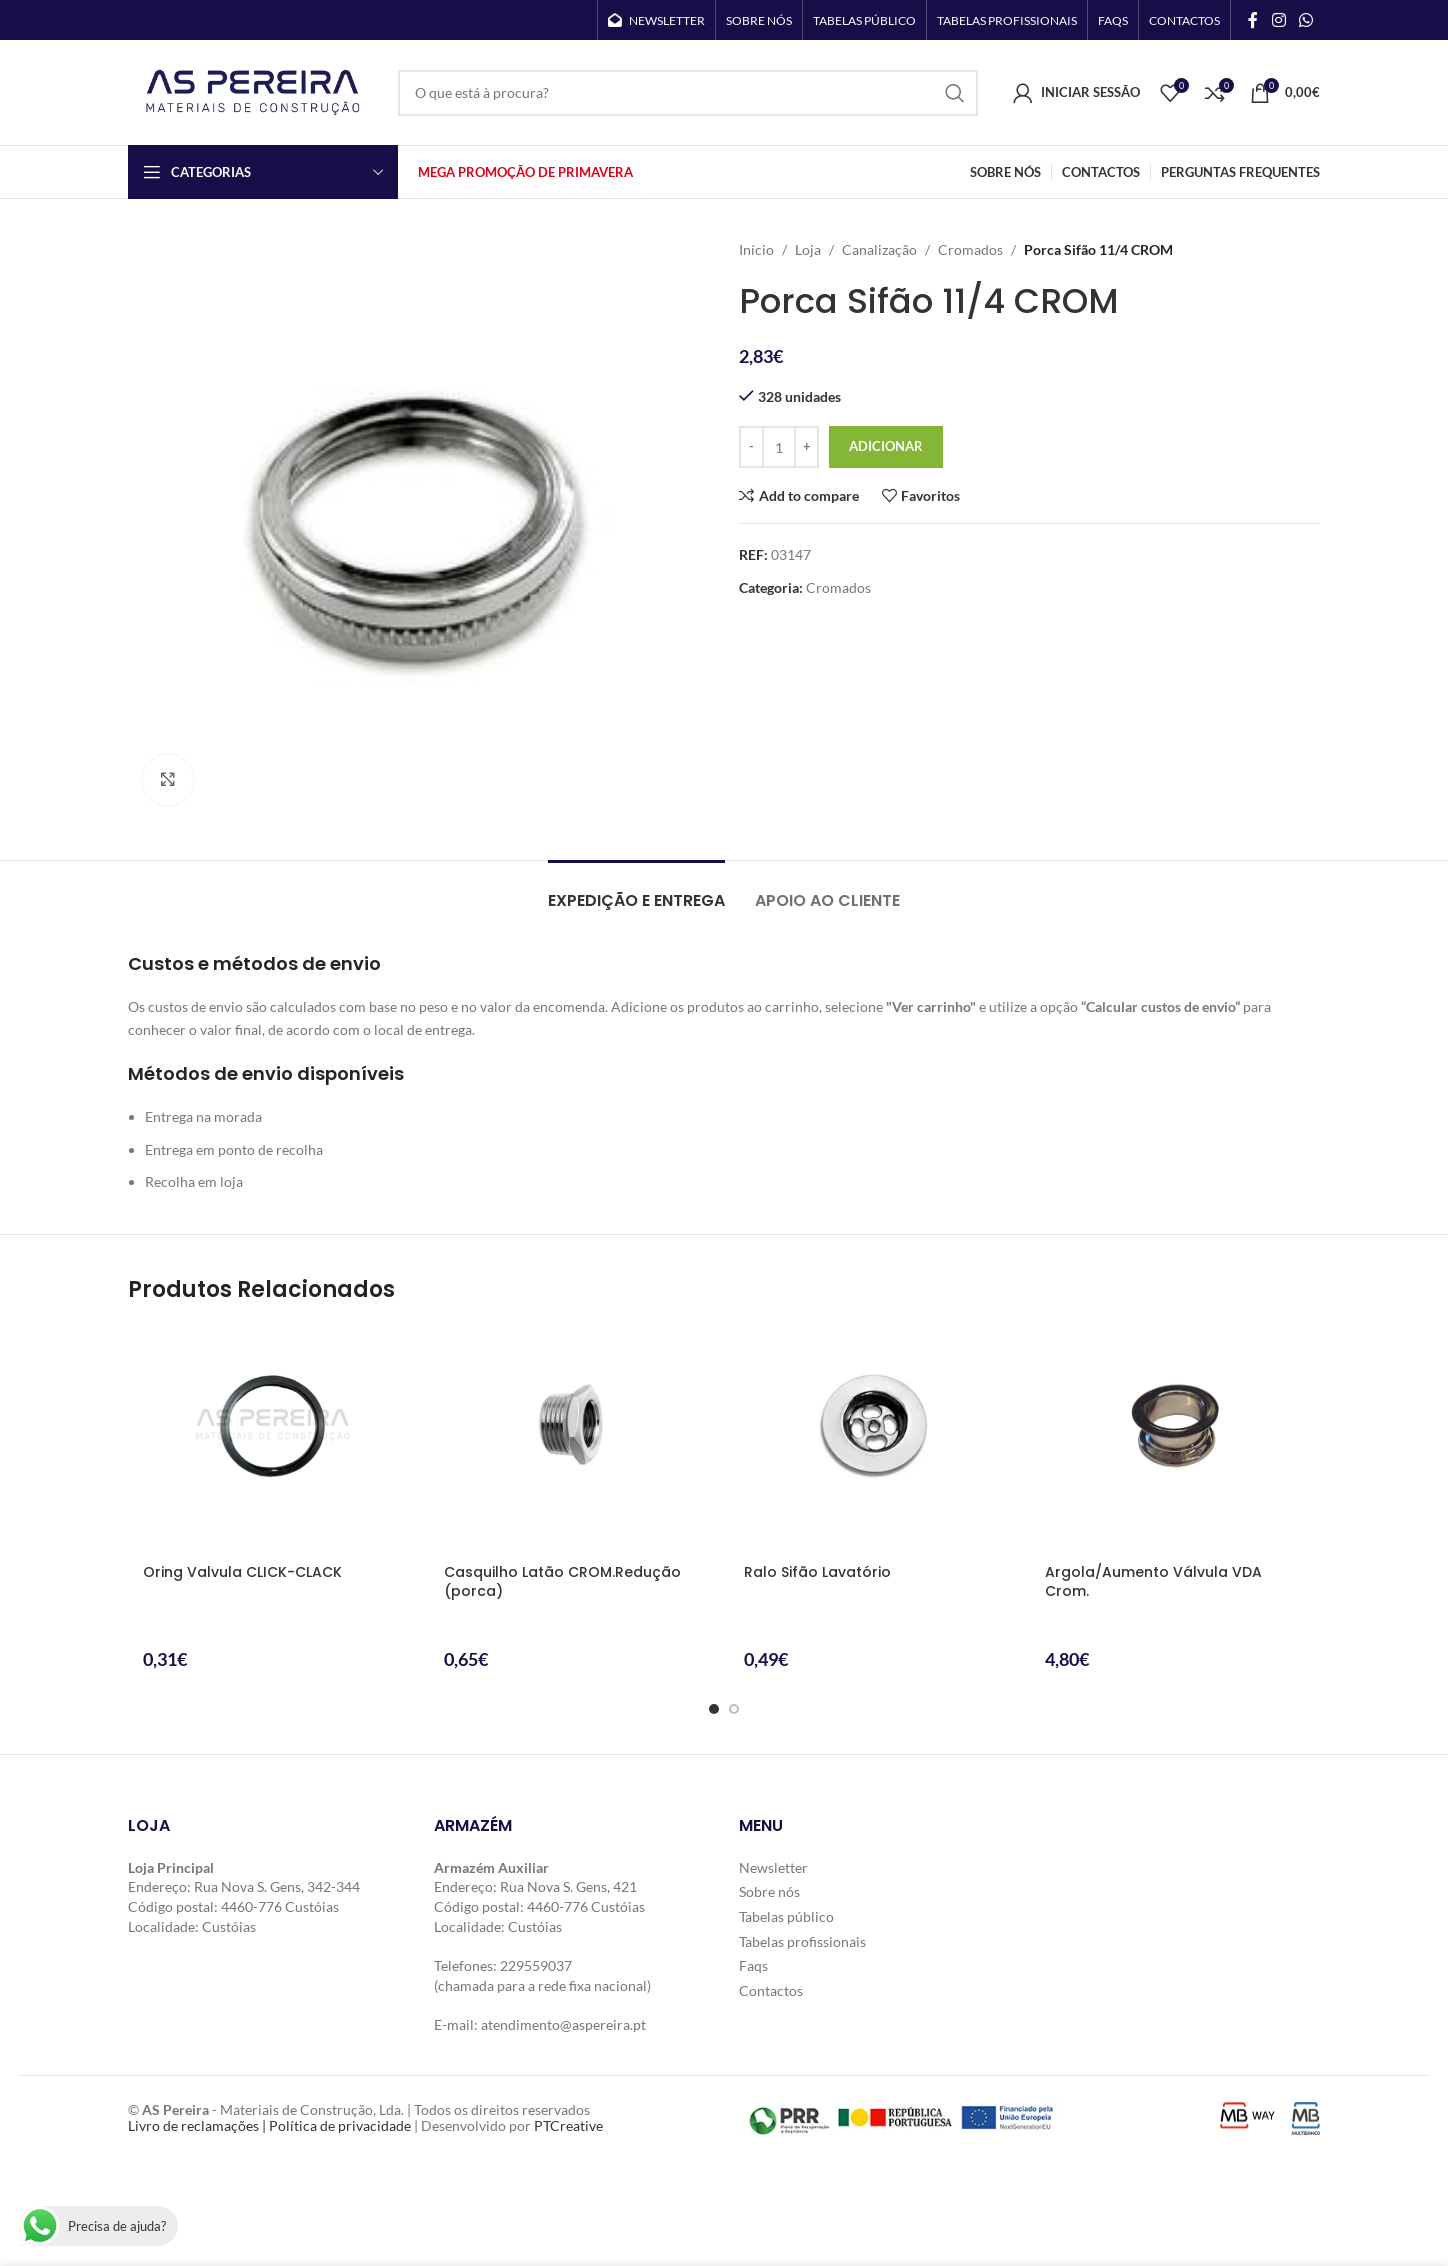 This screenshot has height=2266, width=1448. Describe the element at coordinates (714, 1709) in the screenshot. I see `[Go to slide 1]` at that location.